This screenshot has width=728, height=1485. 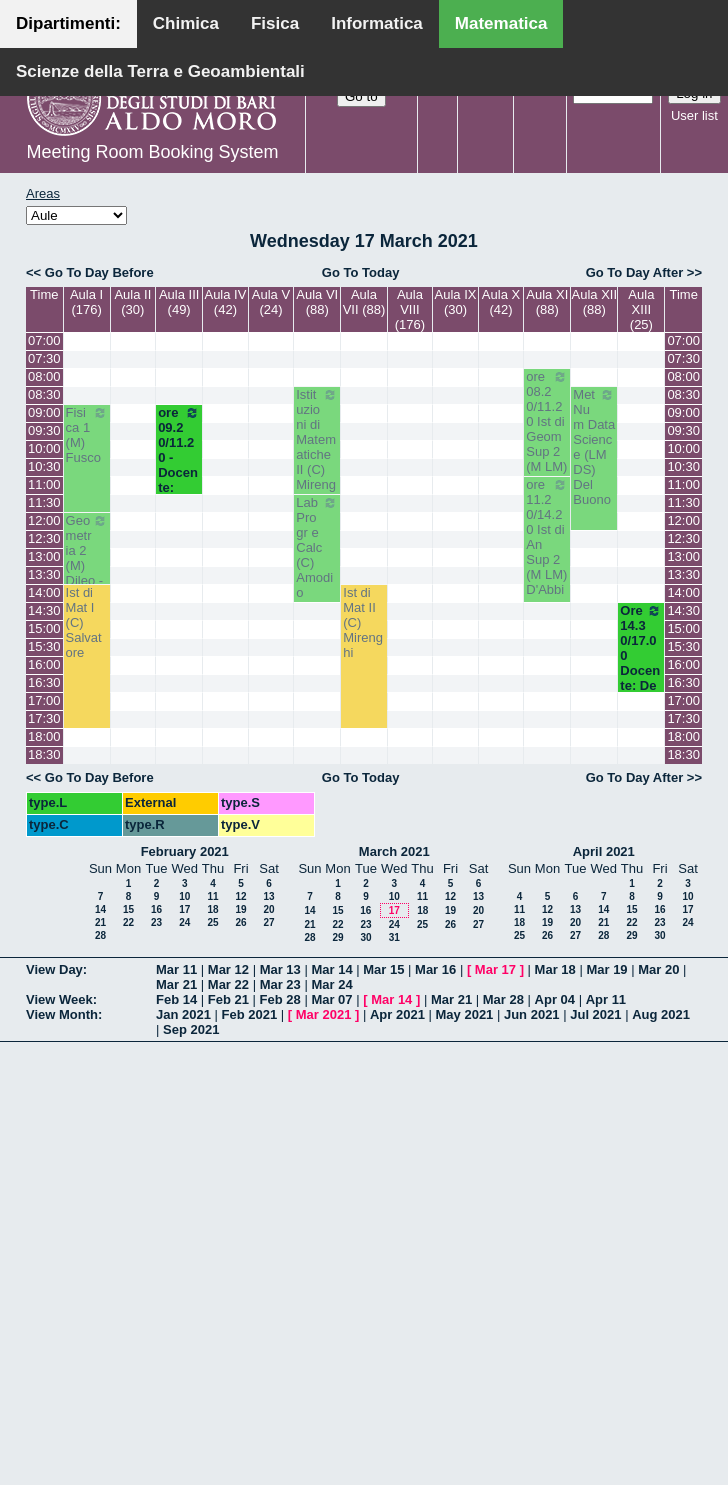 I want to click on 28, so click(x=100, y=935).